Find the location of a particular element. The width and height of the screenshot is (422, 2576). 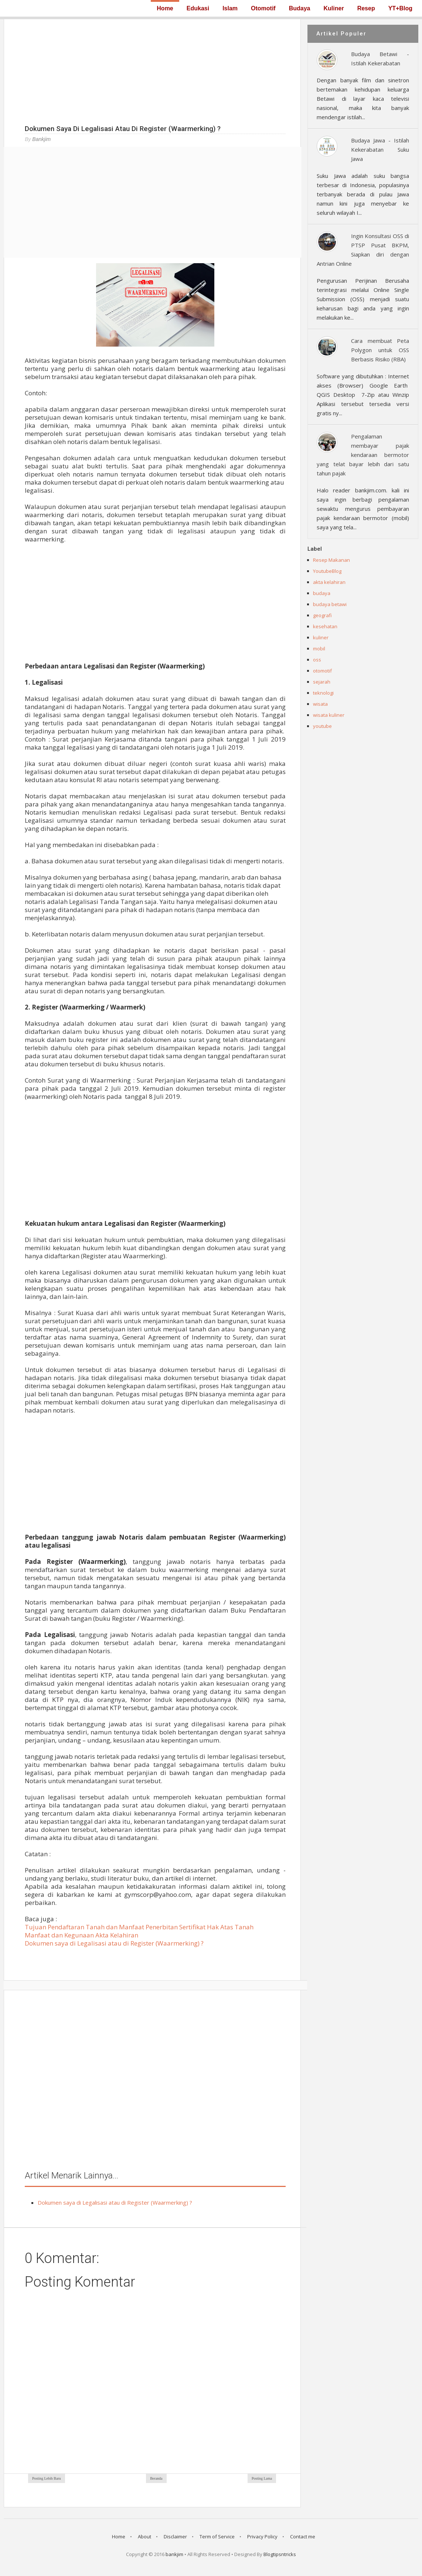

youtube is located at coordinates (322, 726).